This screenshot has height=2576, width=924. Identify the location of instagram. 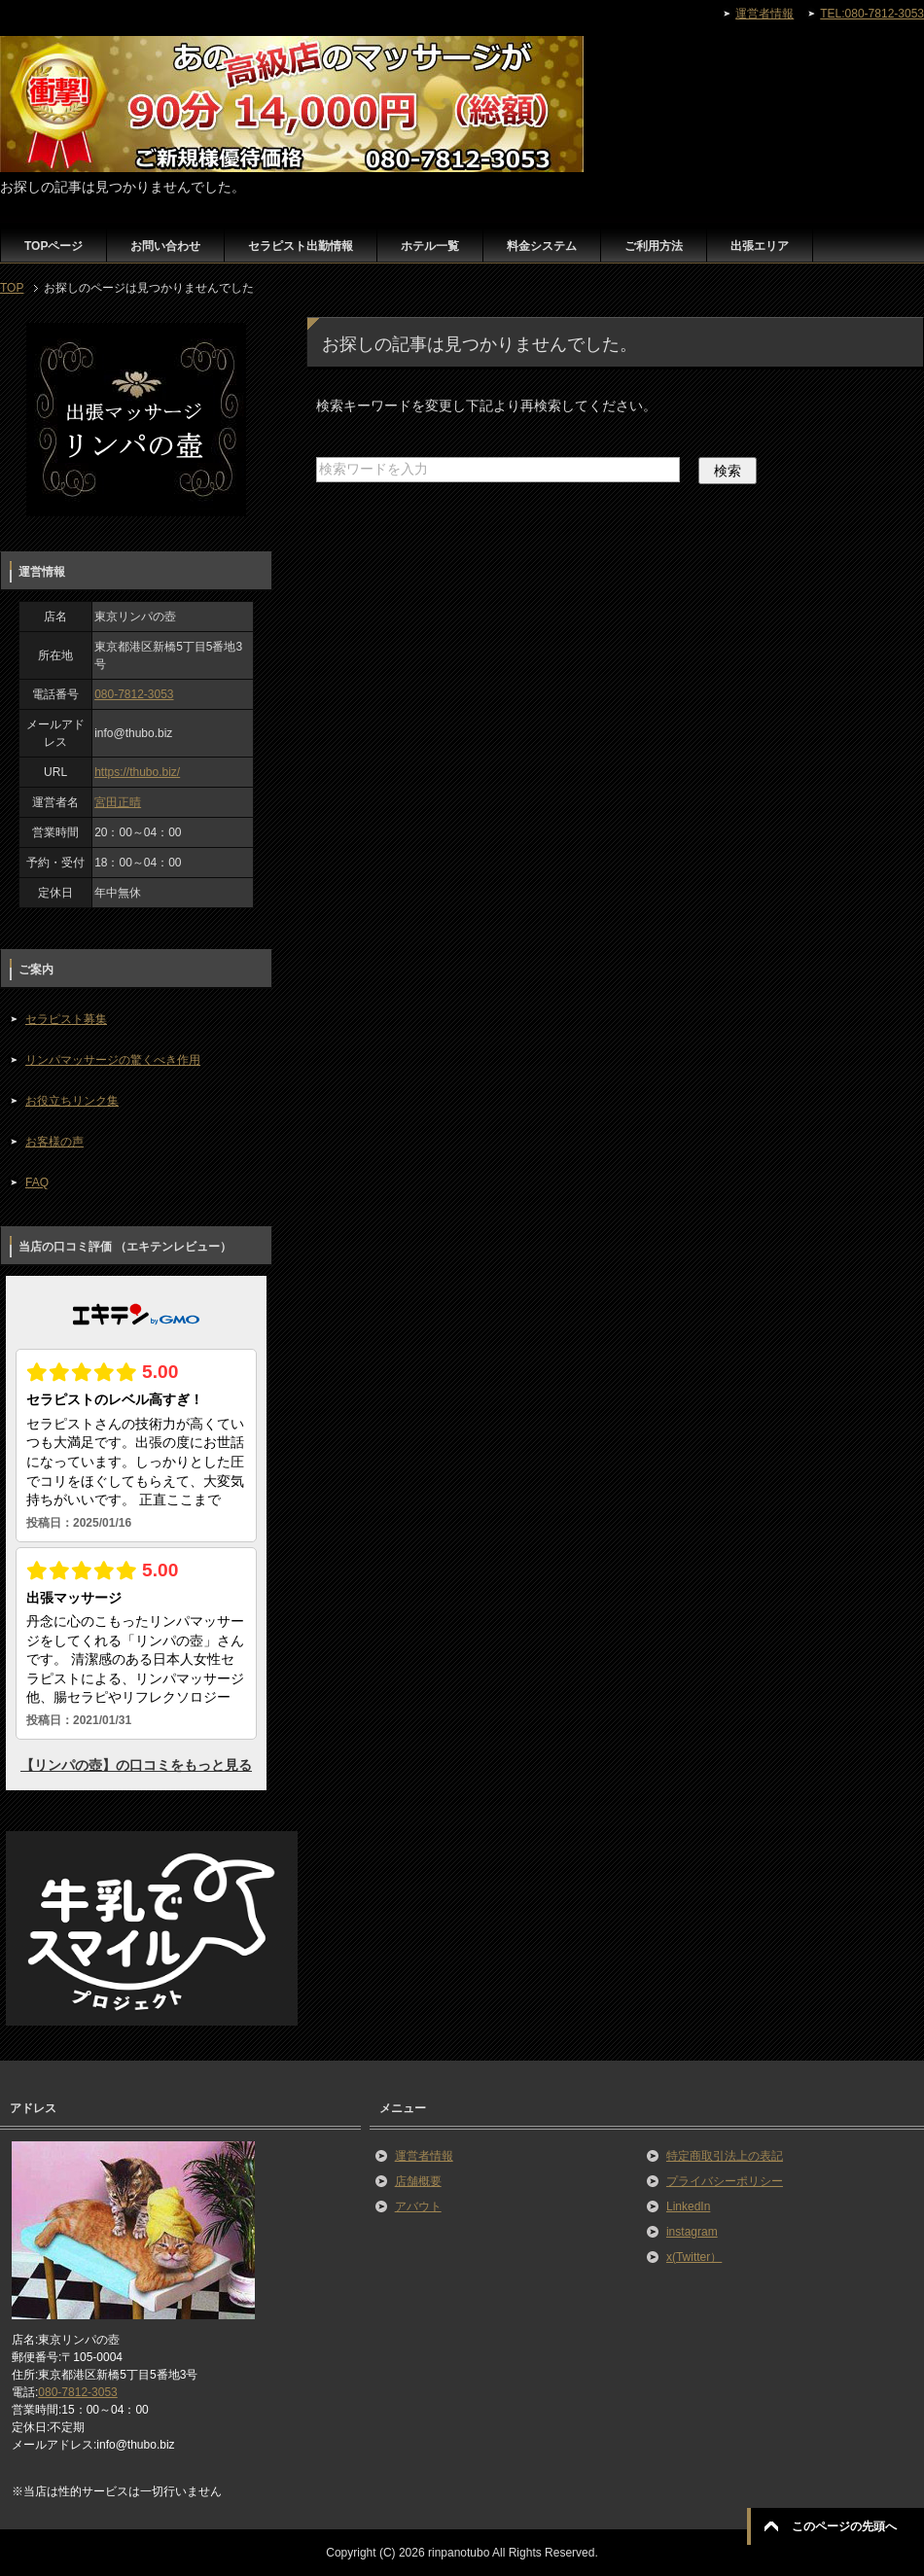
(692, 2232).